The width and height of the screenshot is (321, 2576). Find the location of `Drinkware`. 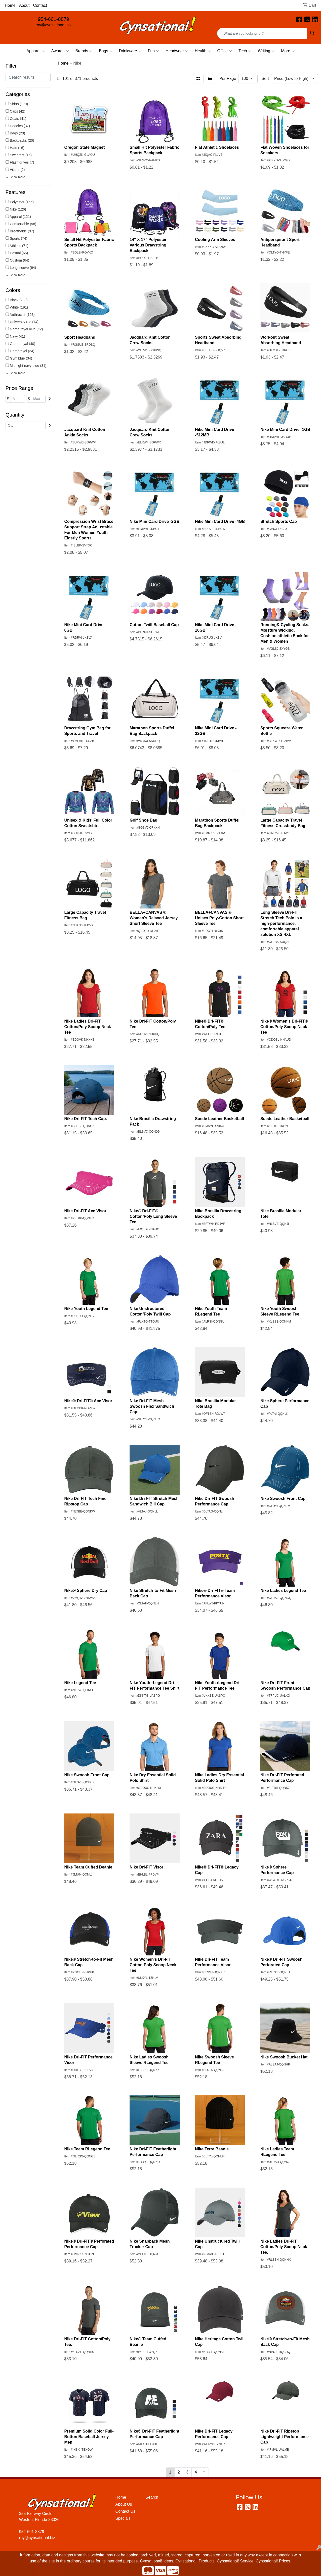

Drinkware is located at coordinates (130, 51).